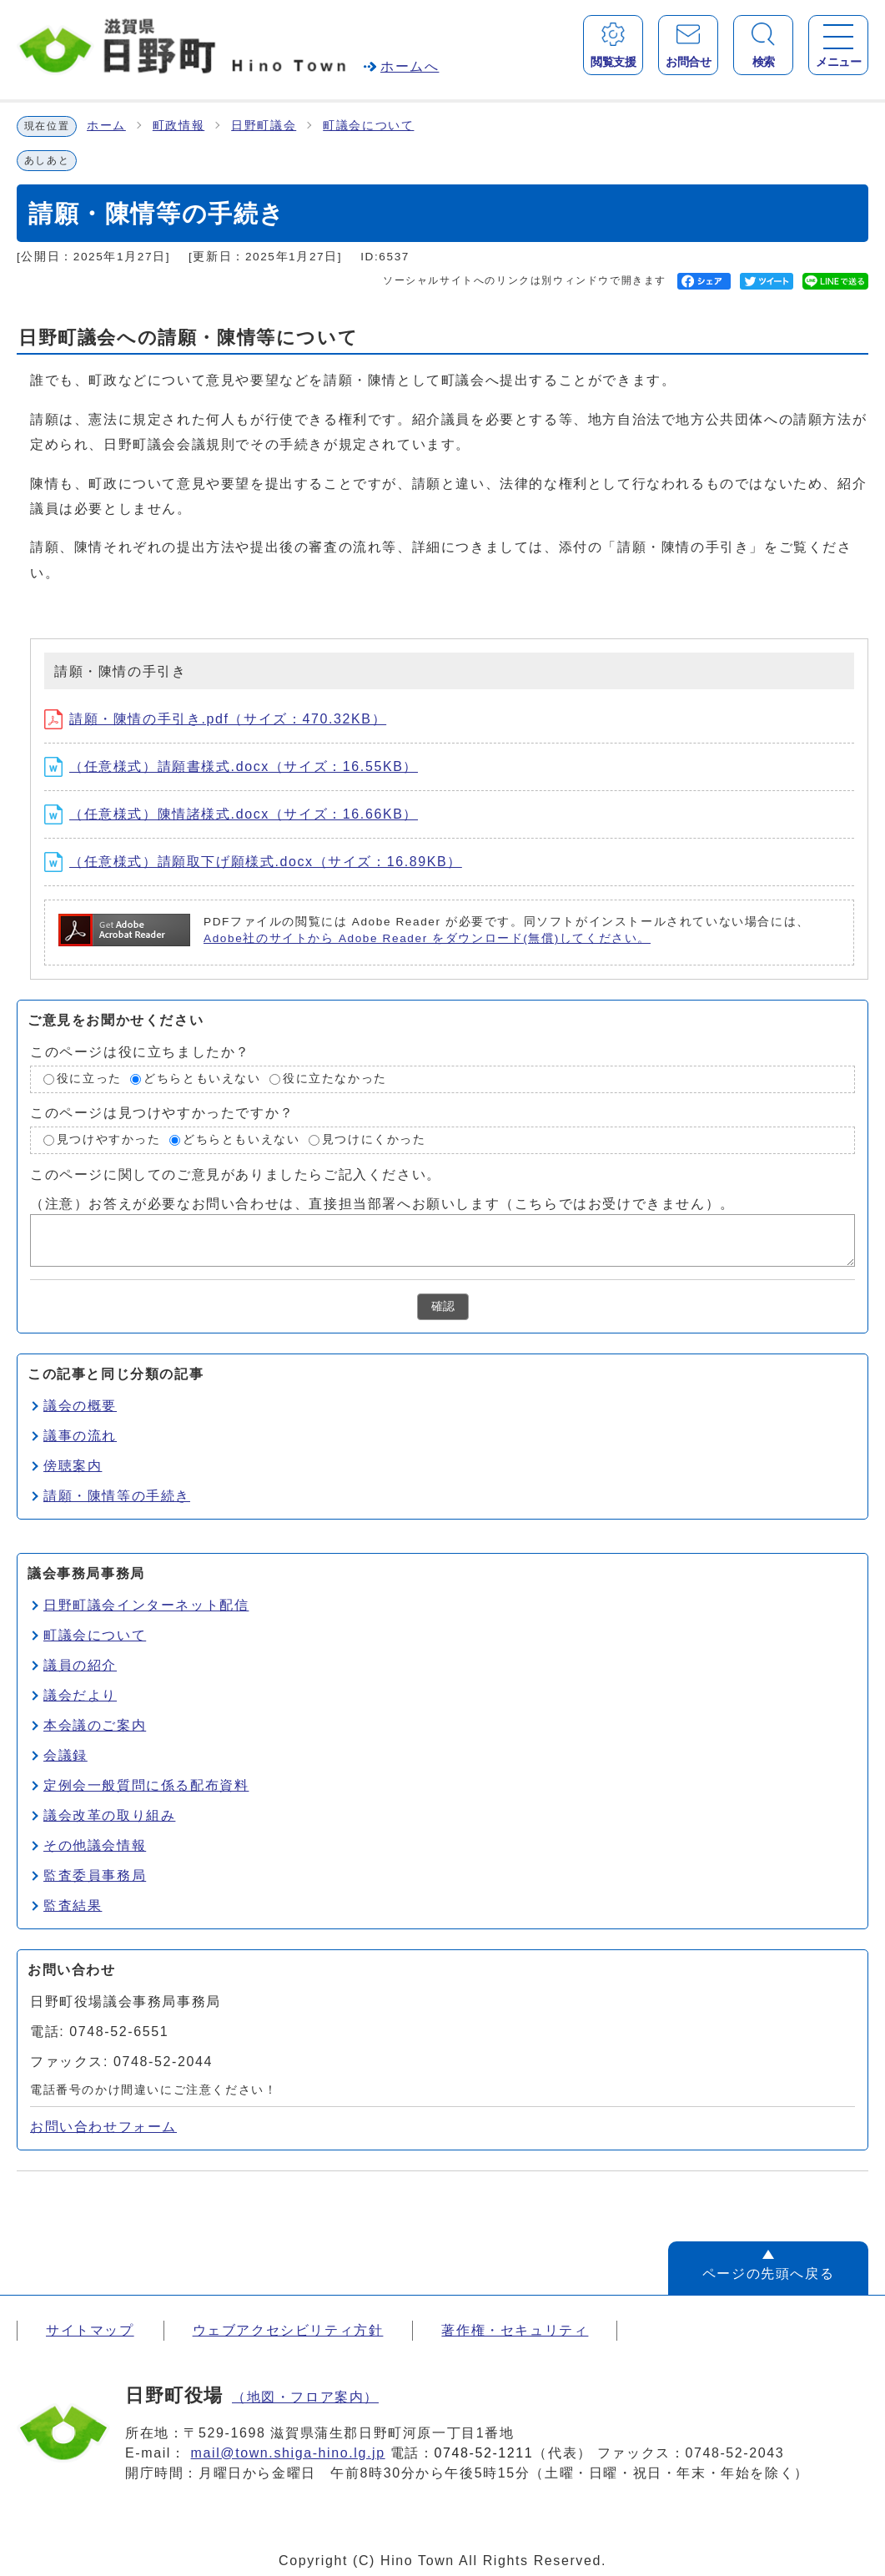 The height and width of the screenshot is (2576, 885). What do you see at coordinates (80, 1665) in the screenshot?
I see `議員の紹介` at bounding box center [80, 1665].